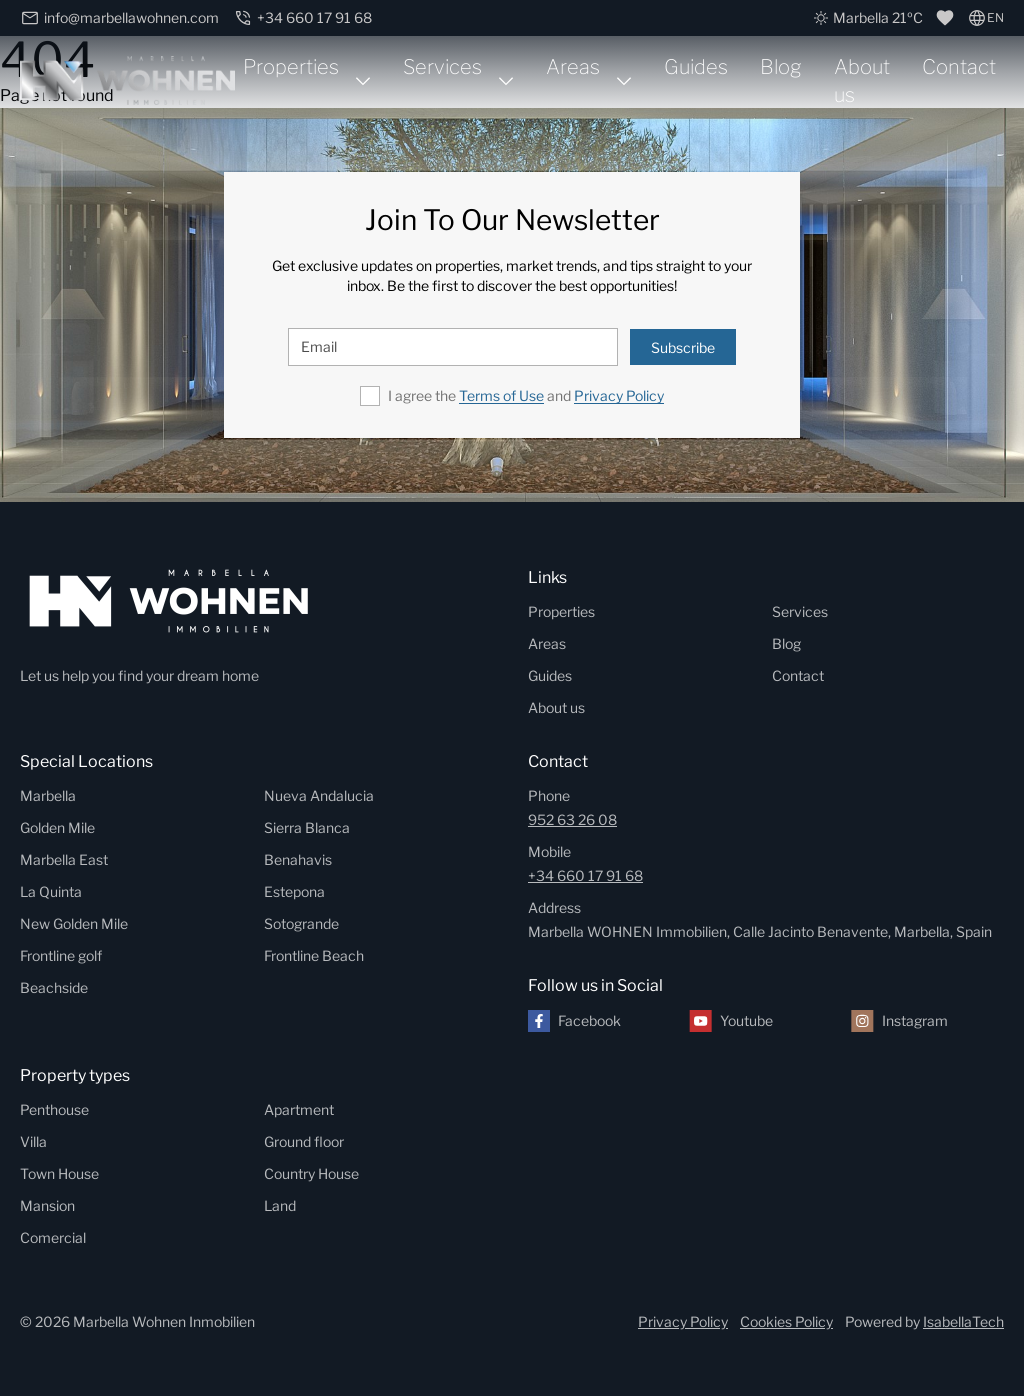 This screenshot has height=1396, width=1024. I want to click on Guides, so click(696, 67).